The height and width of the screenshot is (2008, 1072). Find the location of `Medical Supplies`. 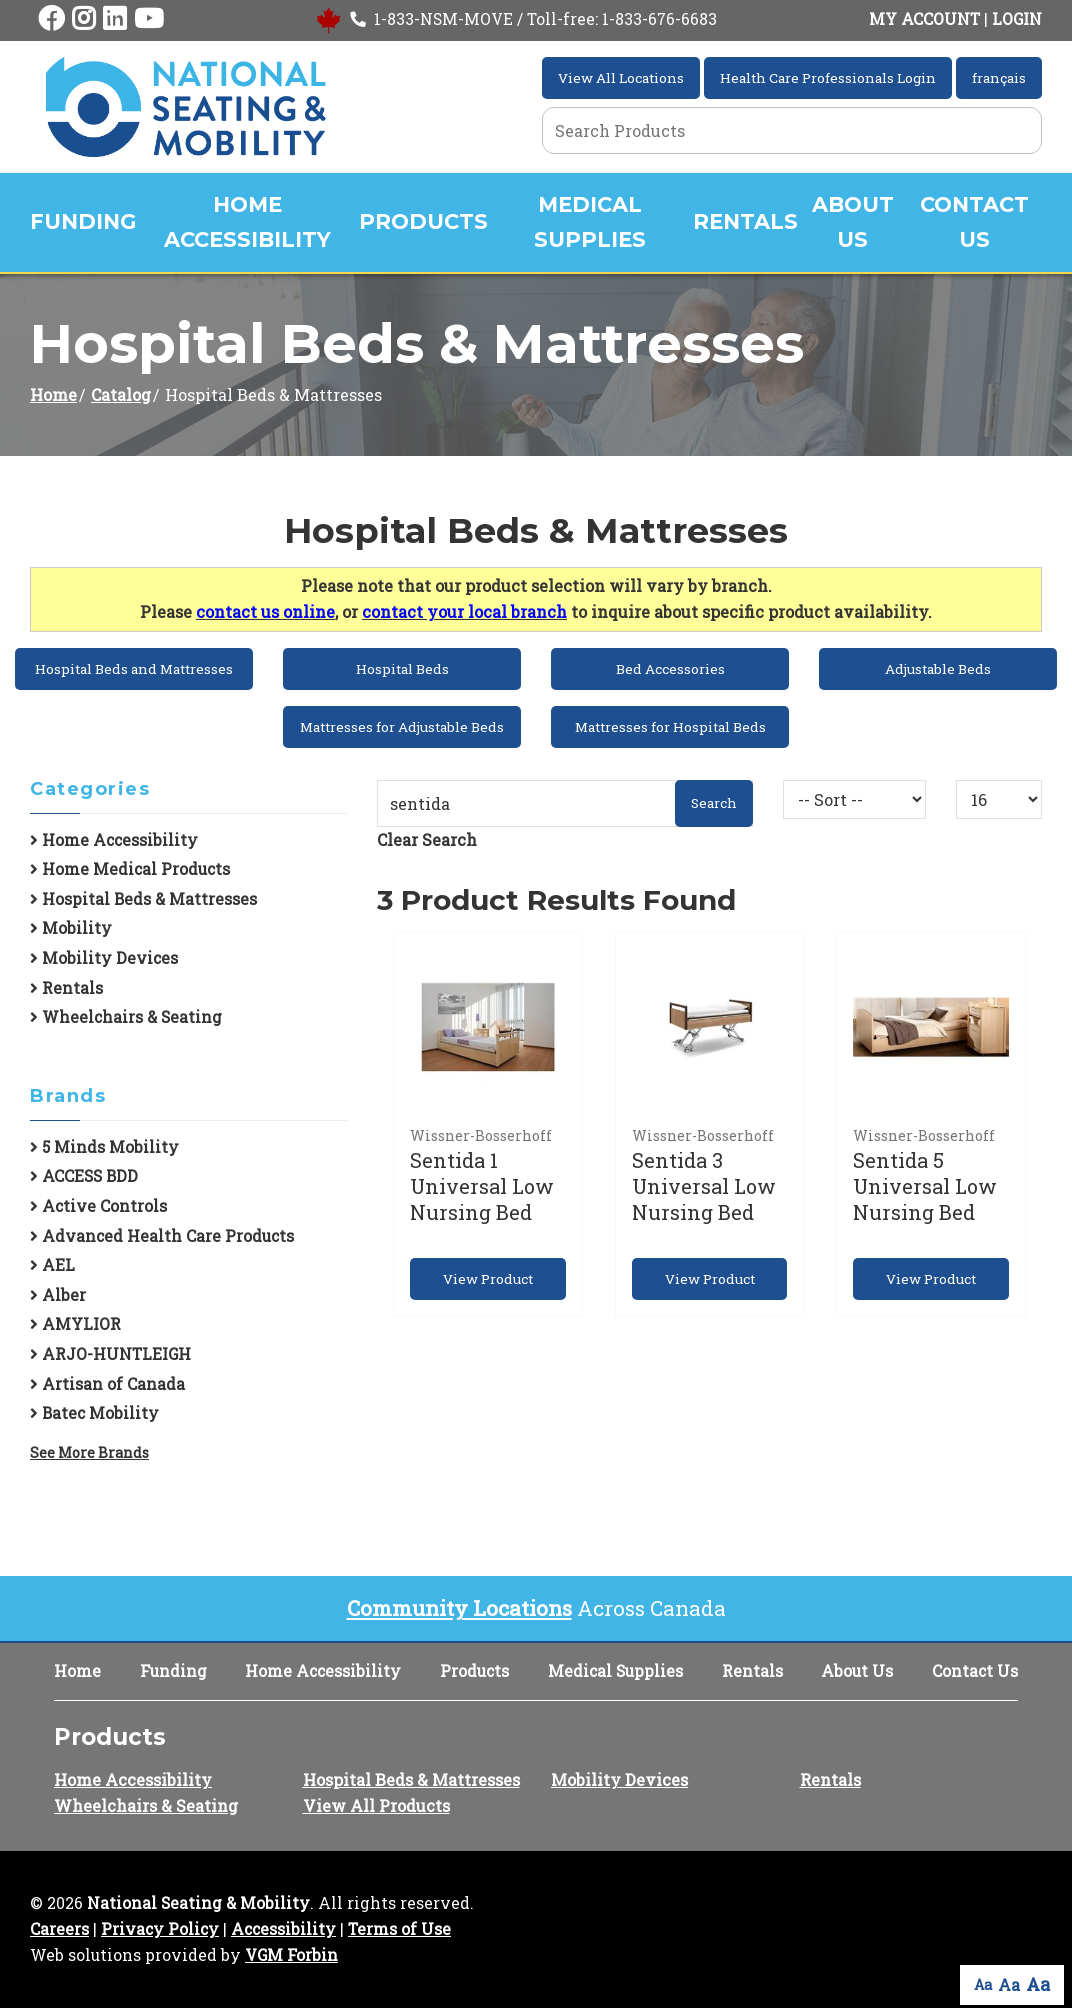

Medical Supplies is located at coordinates (590, 222).